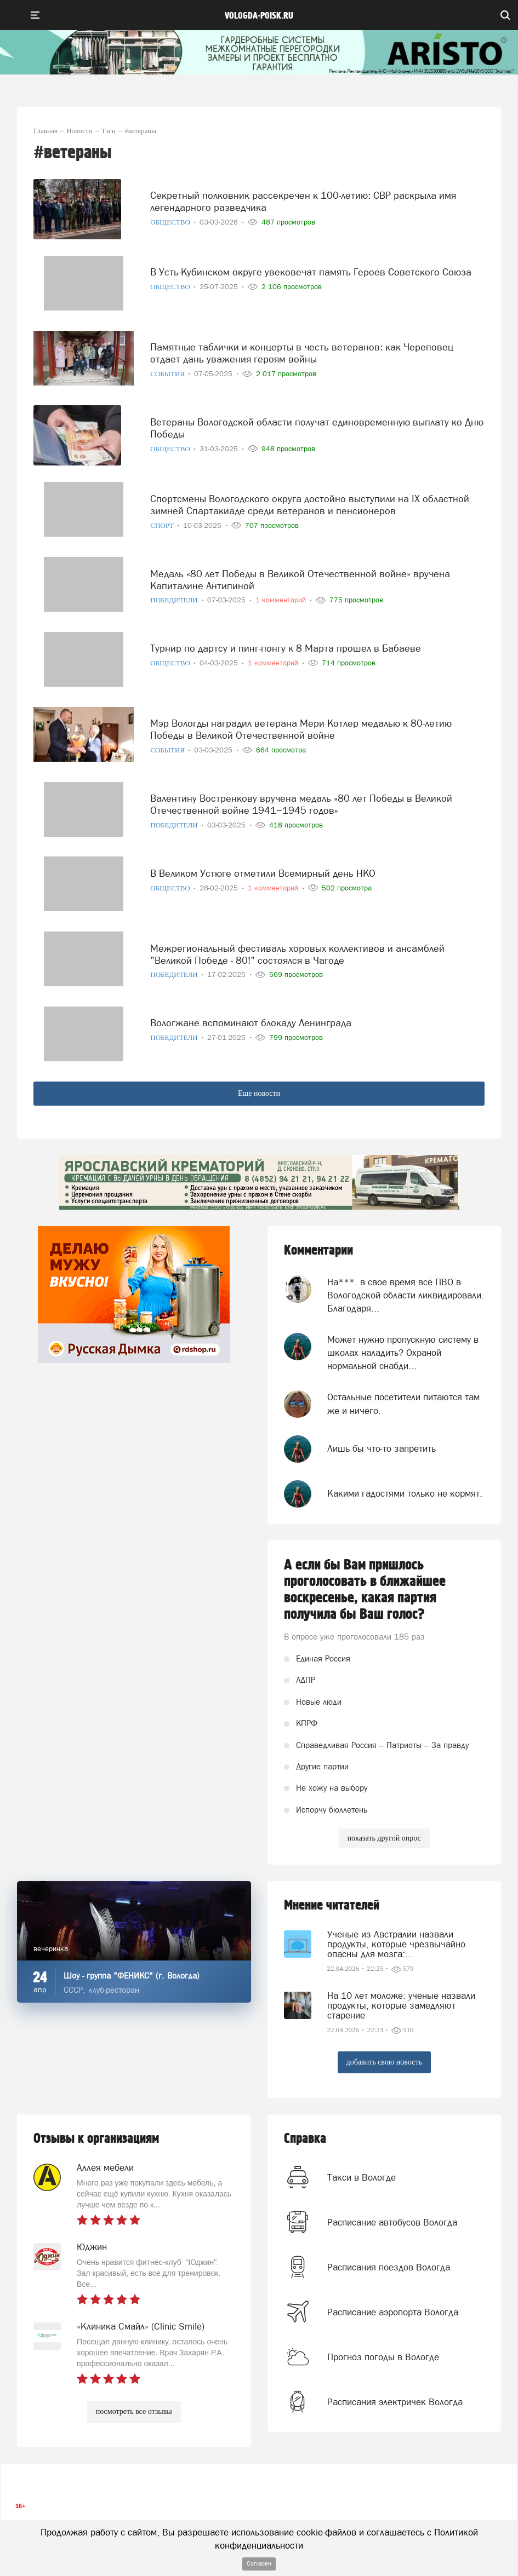  I want to click on vologda-poisk.ru, so click(259, 15).